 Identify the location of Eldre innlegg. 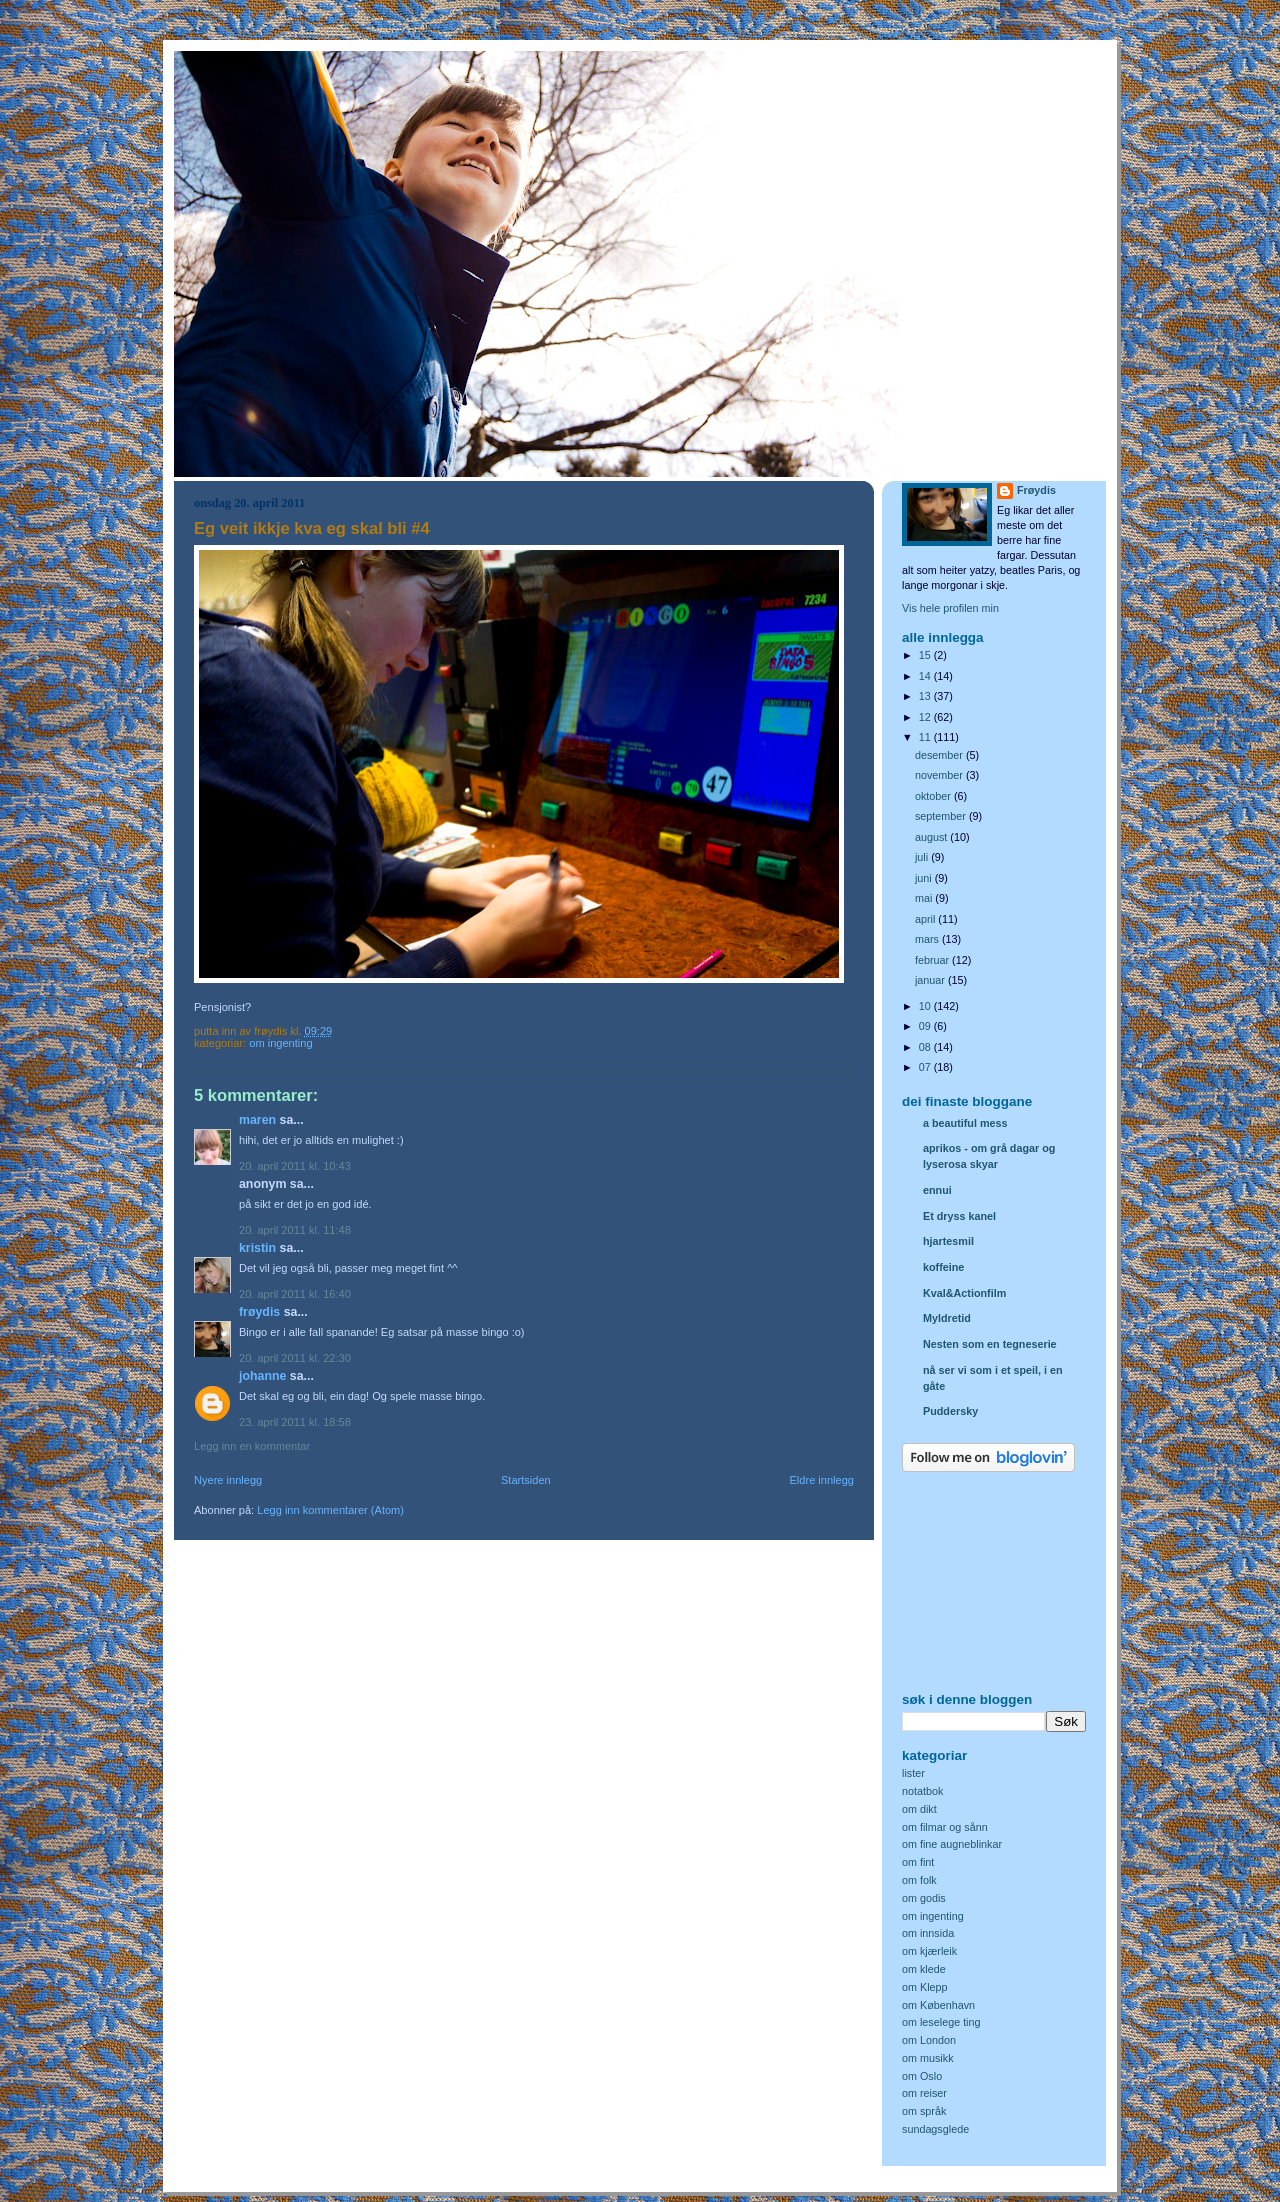
(822, 1480).